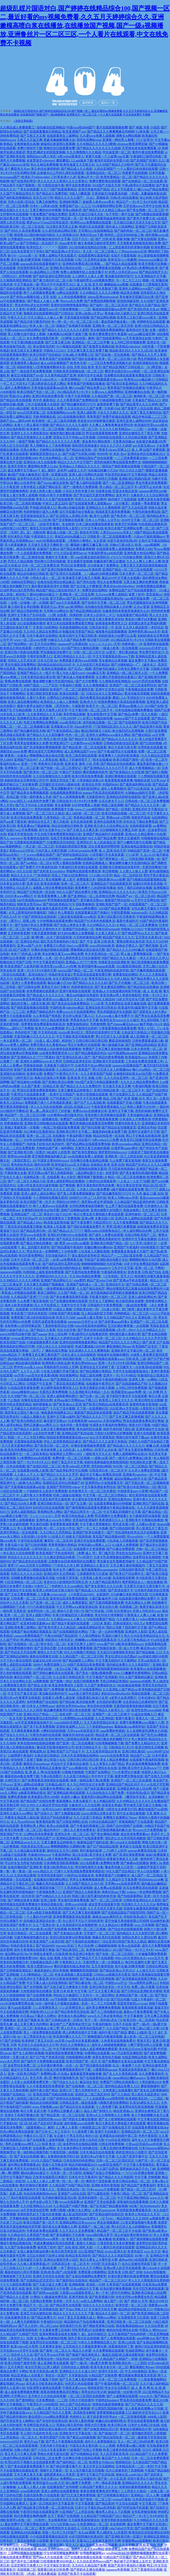 This screenshot has width=170, height=2576. Describe the element at coordinates (148, 2433) in the screenshot. I see `揉捏穆桂英双乳三级视频` at that location.